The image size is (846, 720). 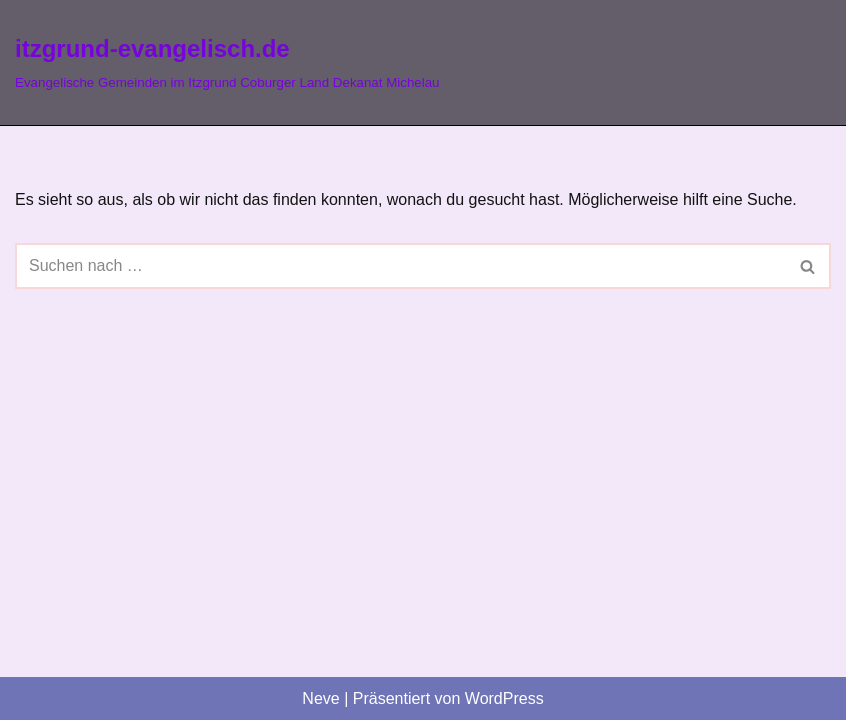 I want to click on Neve, so click(x=320, y=698).